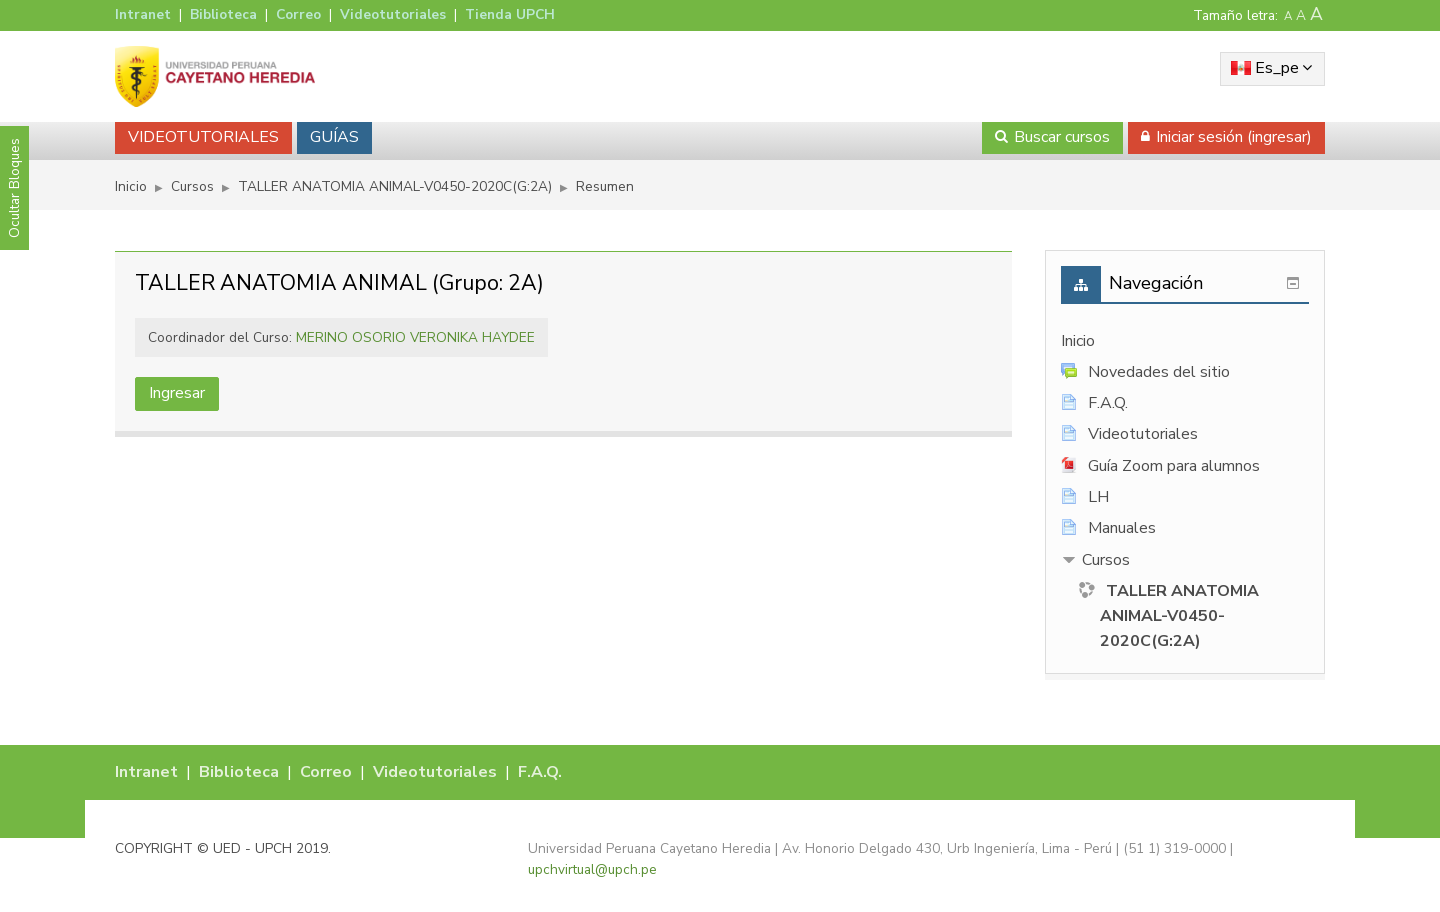 The height and width of the screenshot is (912, 1440). Describe the element at coordinates (177, 393) in the screenshot. I see `Ingresar` at that location.